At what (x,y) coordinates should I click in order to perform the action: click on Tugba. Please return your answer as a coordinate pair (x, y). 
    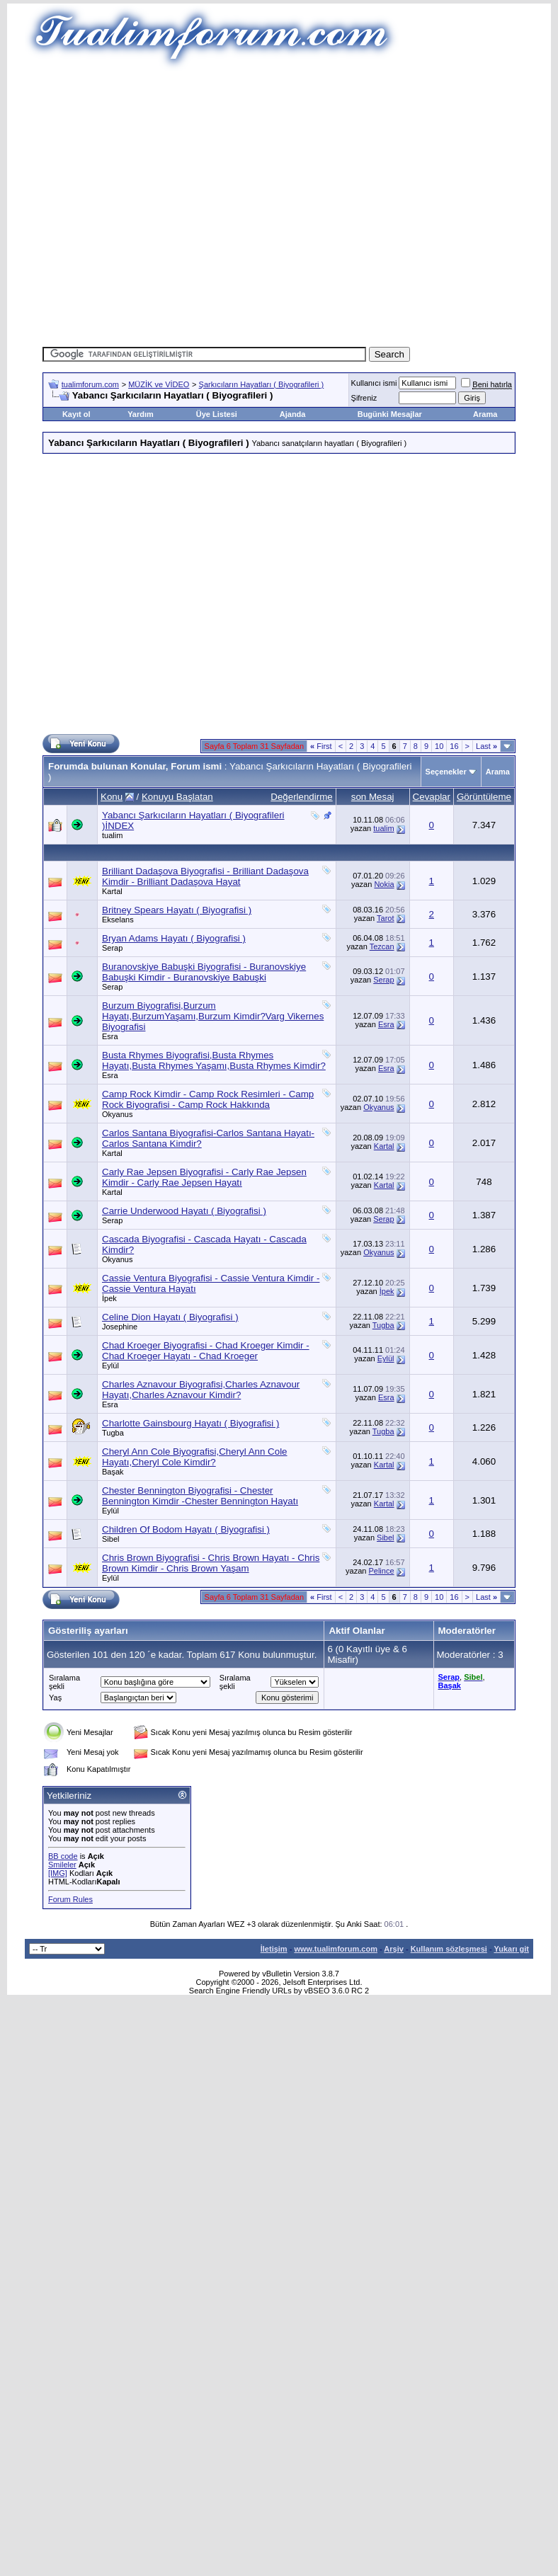
    Looking at the image, I should click on (383, 1325).